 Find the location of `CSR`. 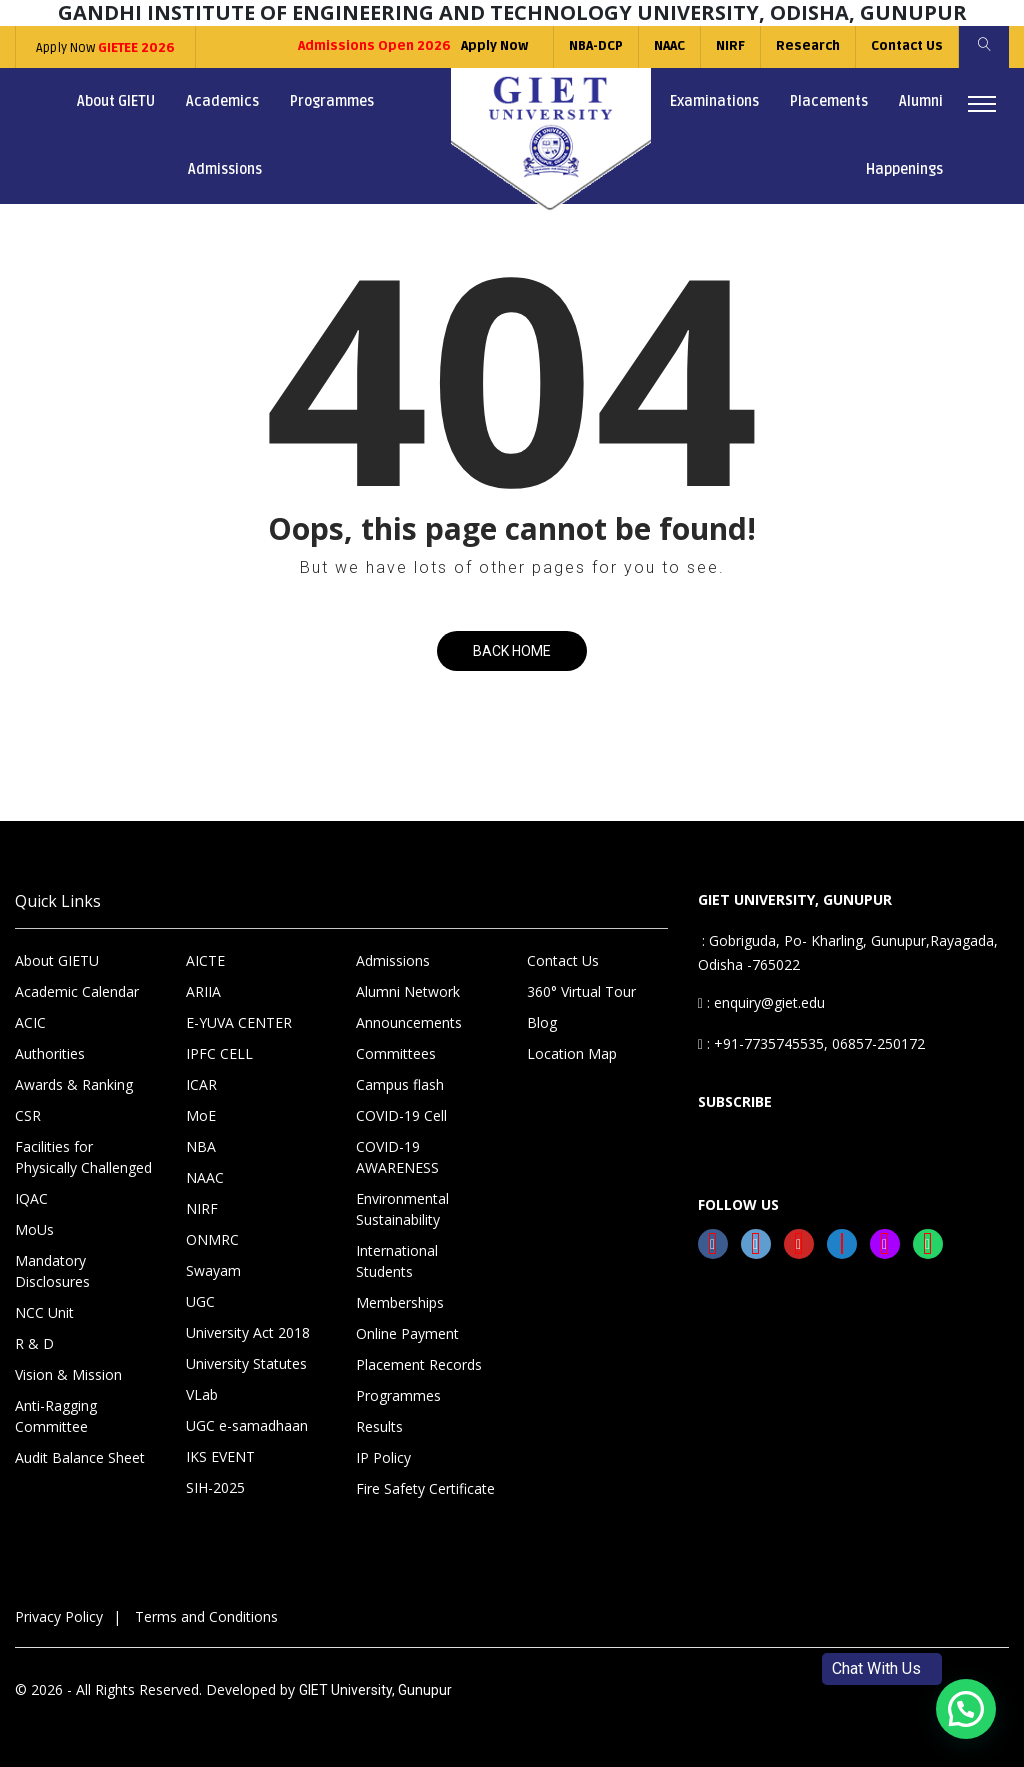

CSR is located at coordinates (28, 1115).